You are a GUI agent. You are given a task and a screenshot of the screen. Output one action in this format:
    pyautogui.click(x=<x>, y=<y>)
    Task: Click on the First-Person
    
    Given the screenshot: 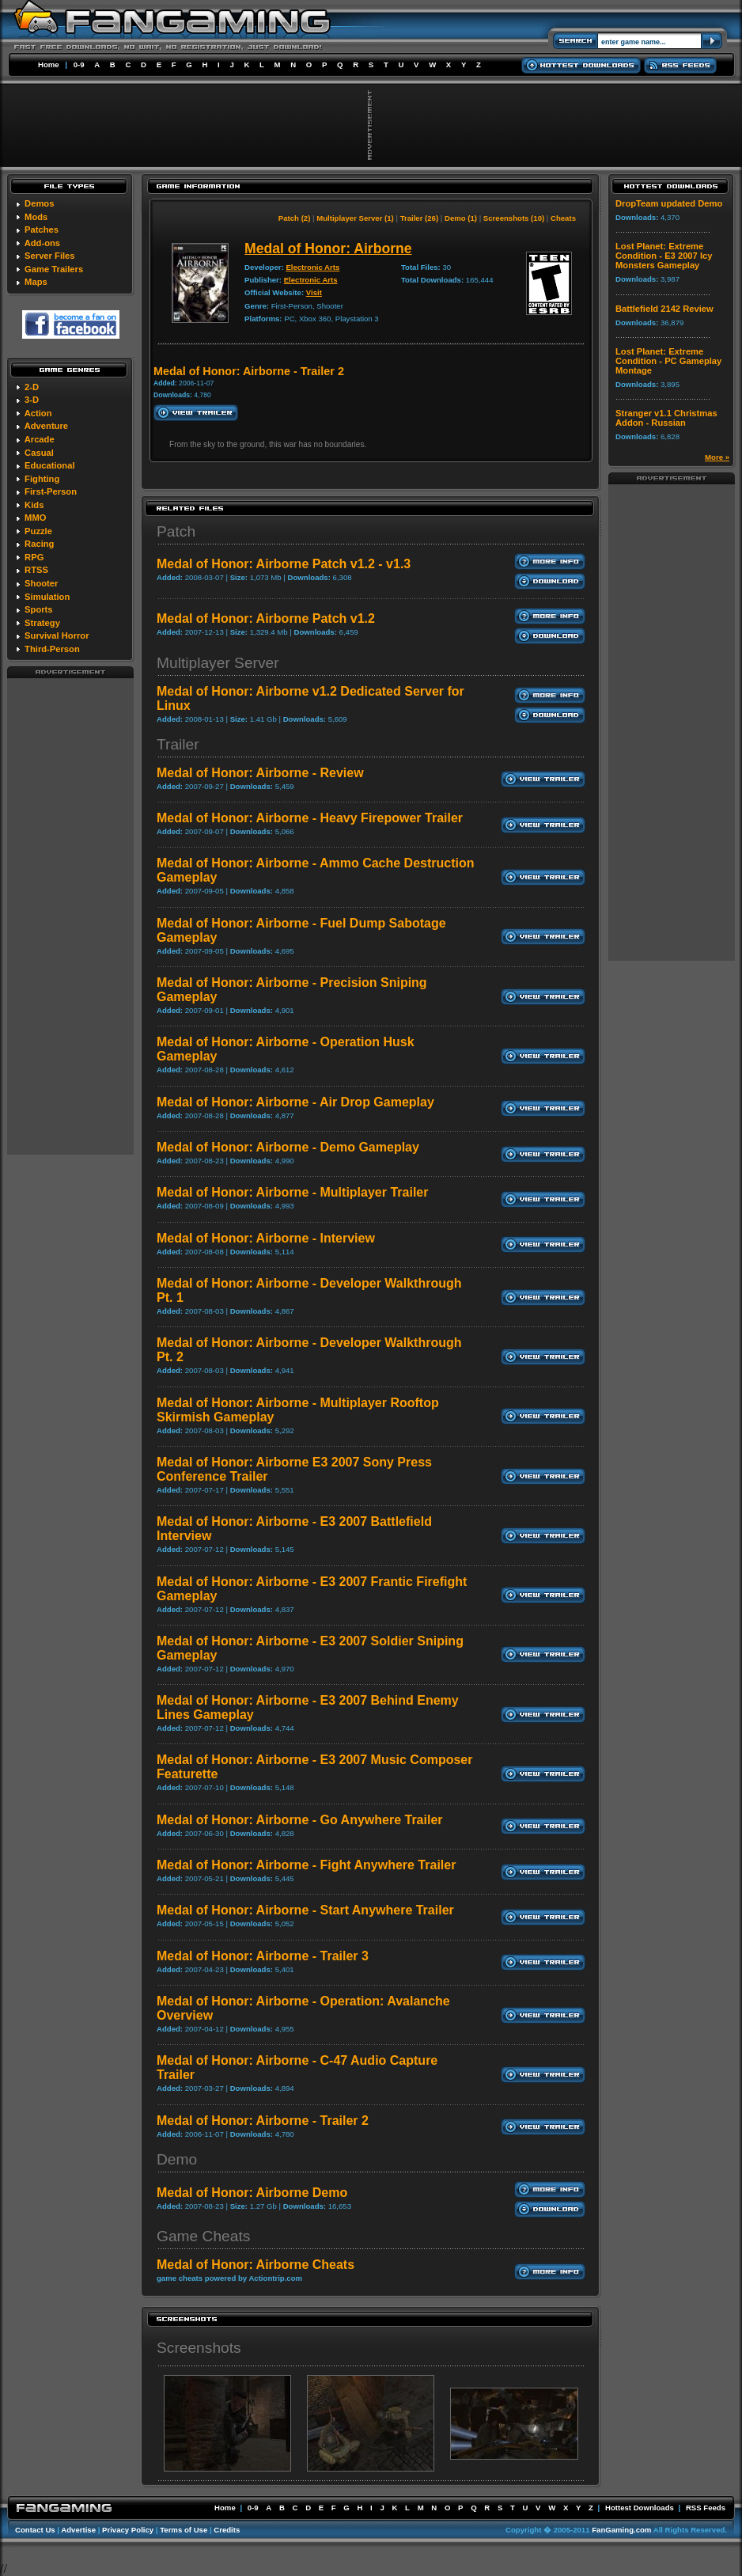 What is the action you would take?
    pyautogui.click(x=51, y=491)
    